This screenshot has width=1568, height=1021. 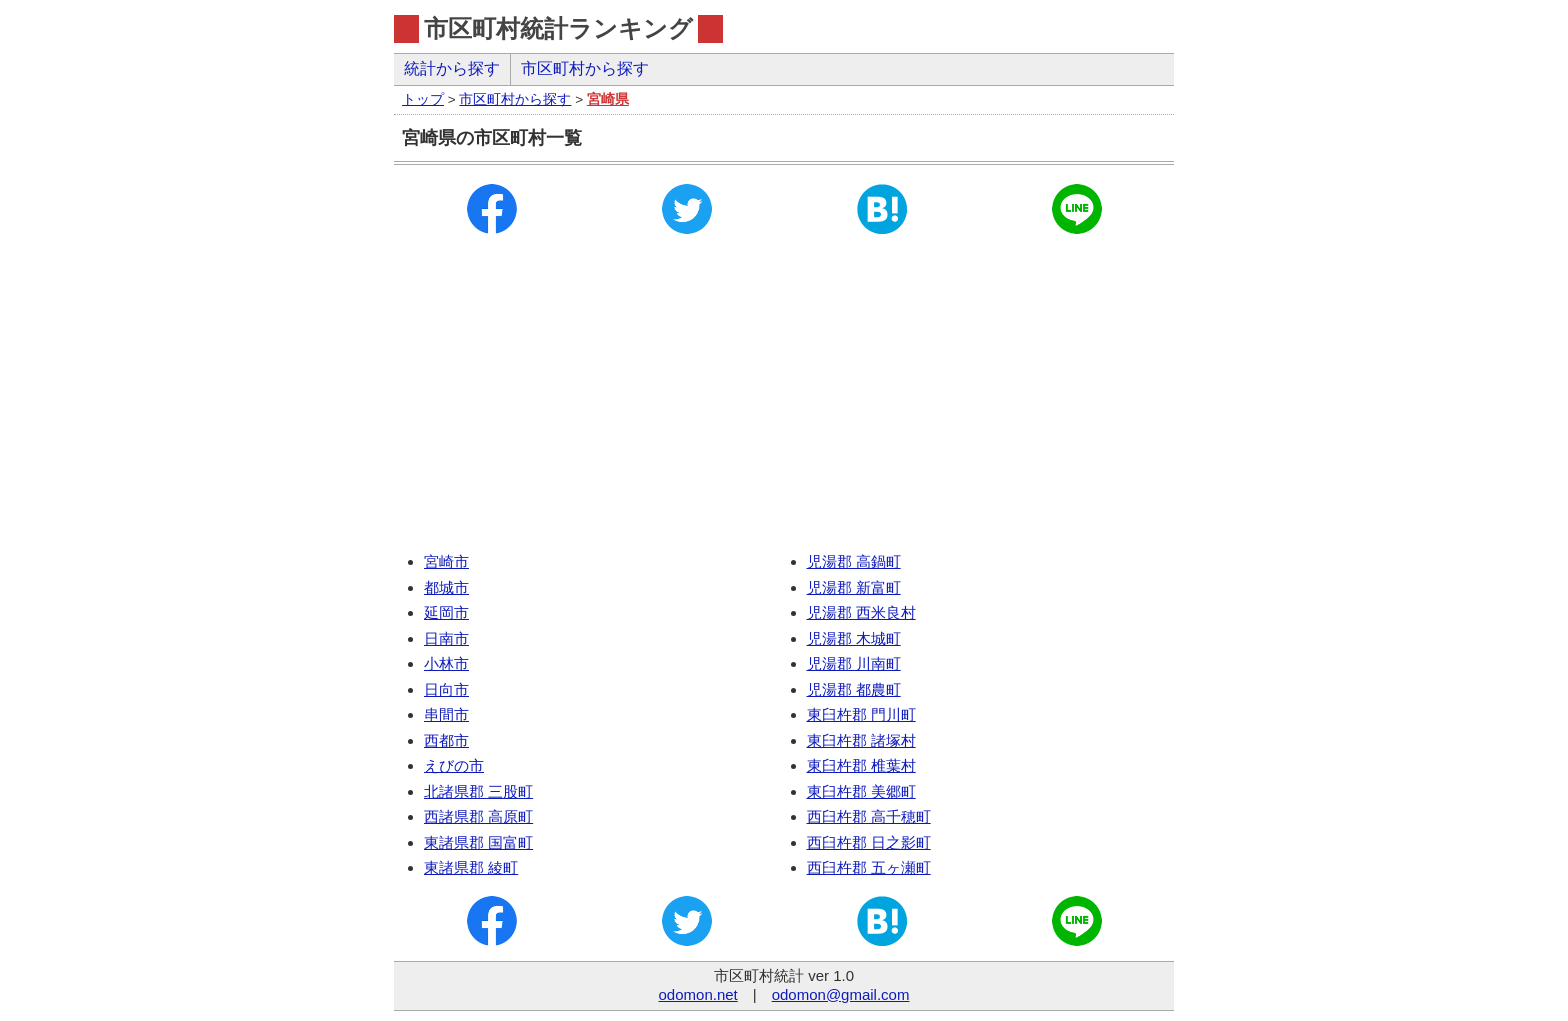 What do you see at coordinates (452, 68) in the screenshot?
I see `統計から探す` at bounding box center [452, 68].